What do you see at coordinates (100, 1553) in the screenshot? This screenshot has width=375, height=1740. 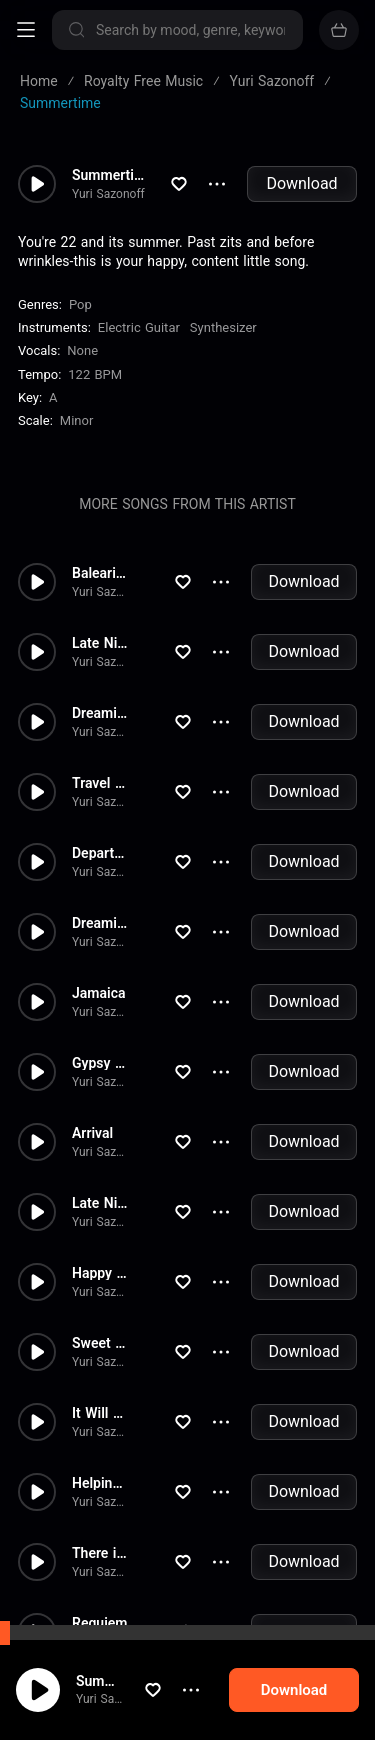 I see `There is a Hope` at bounding box center [100, 1553].